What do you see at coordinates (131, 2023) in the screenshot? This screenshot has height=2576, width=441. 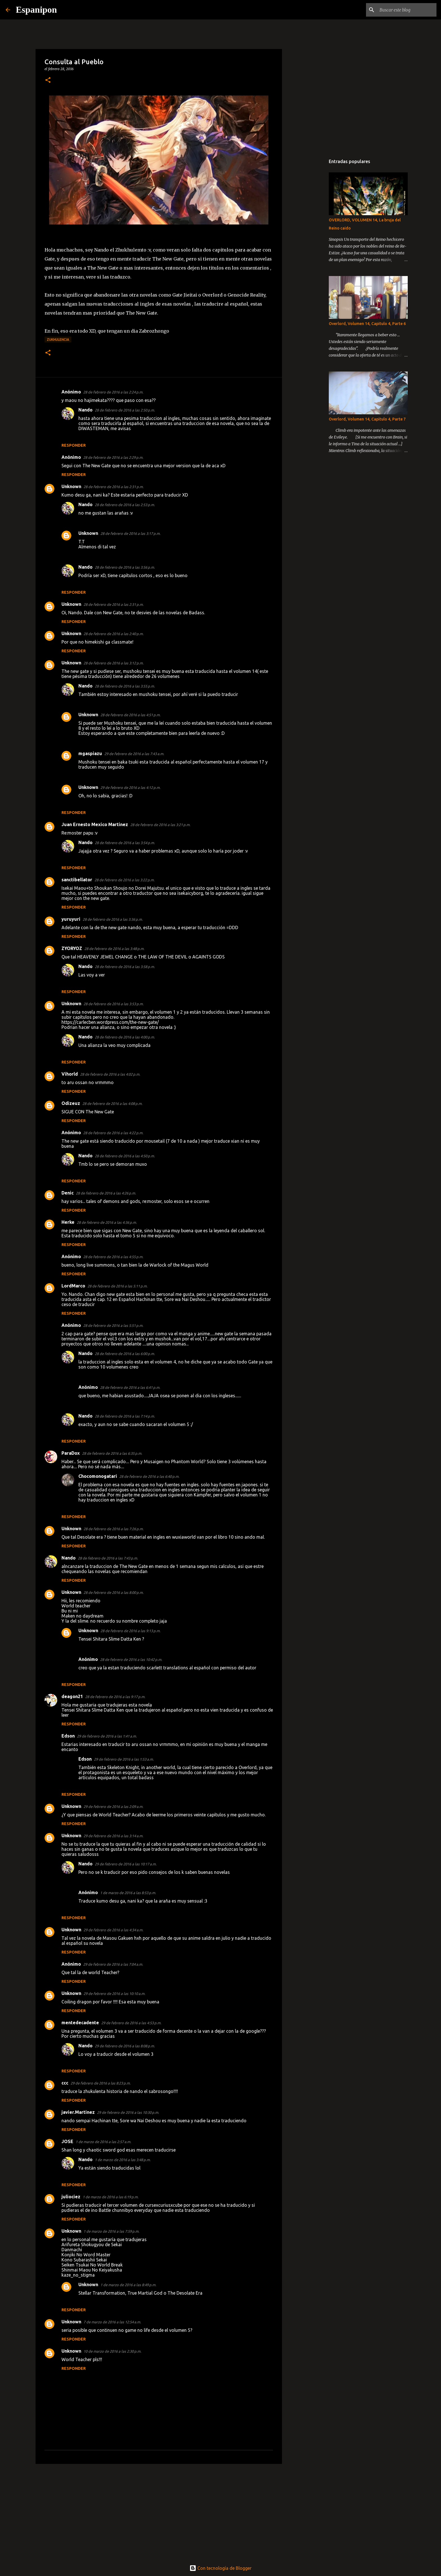 I see `29 de febrero de 2016 a las 4:53 p.m.` at bounding box center [131, 2023].